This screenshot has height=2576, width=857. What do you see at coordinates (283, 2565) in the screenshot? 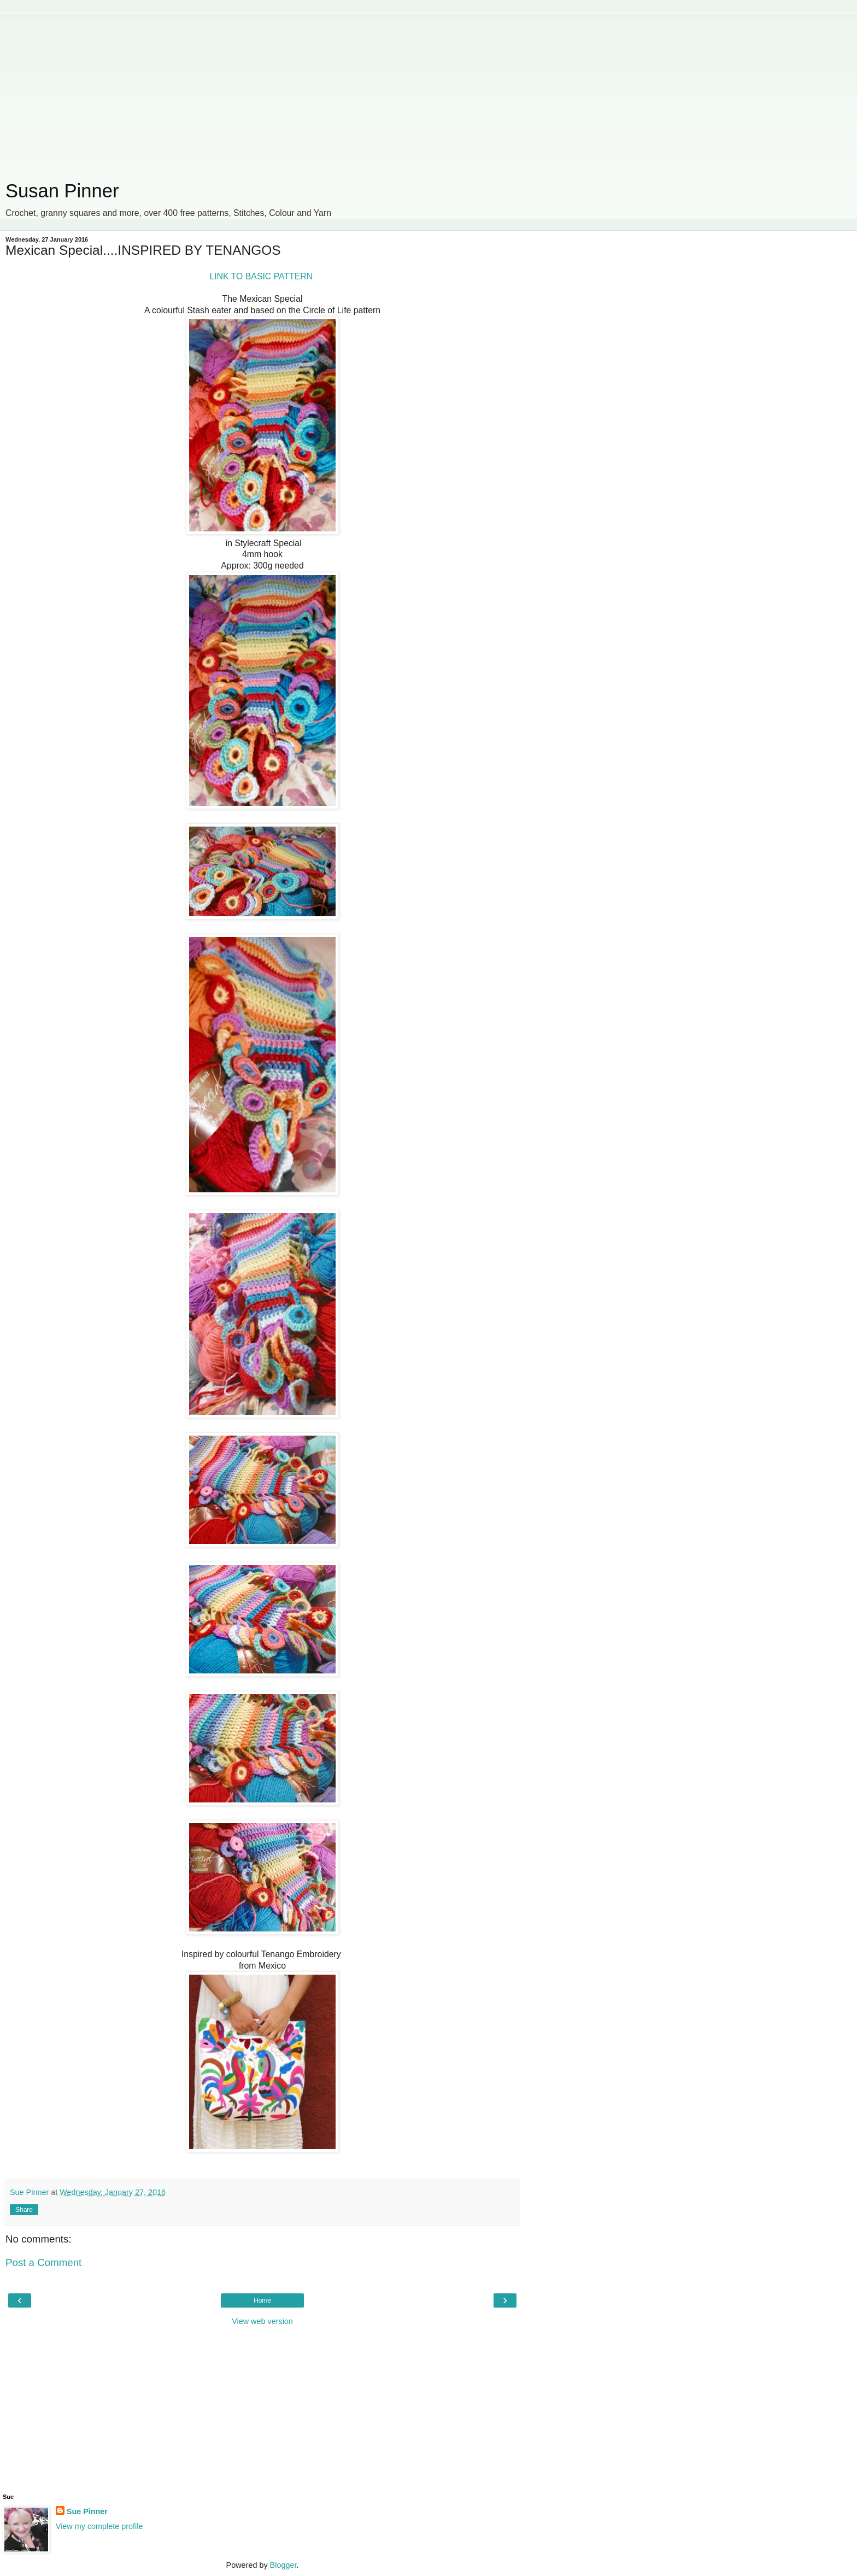
I see `Blogger` at bounding box center [283, 2565].